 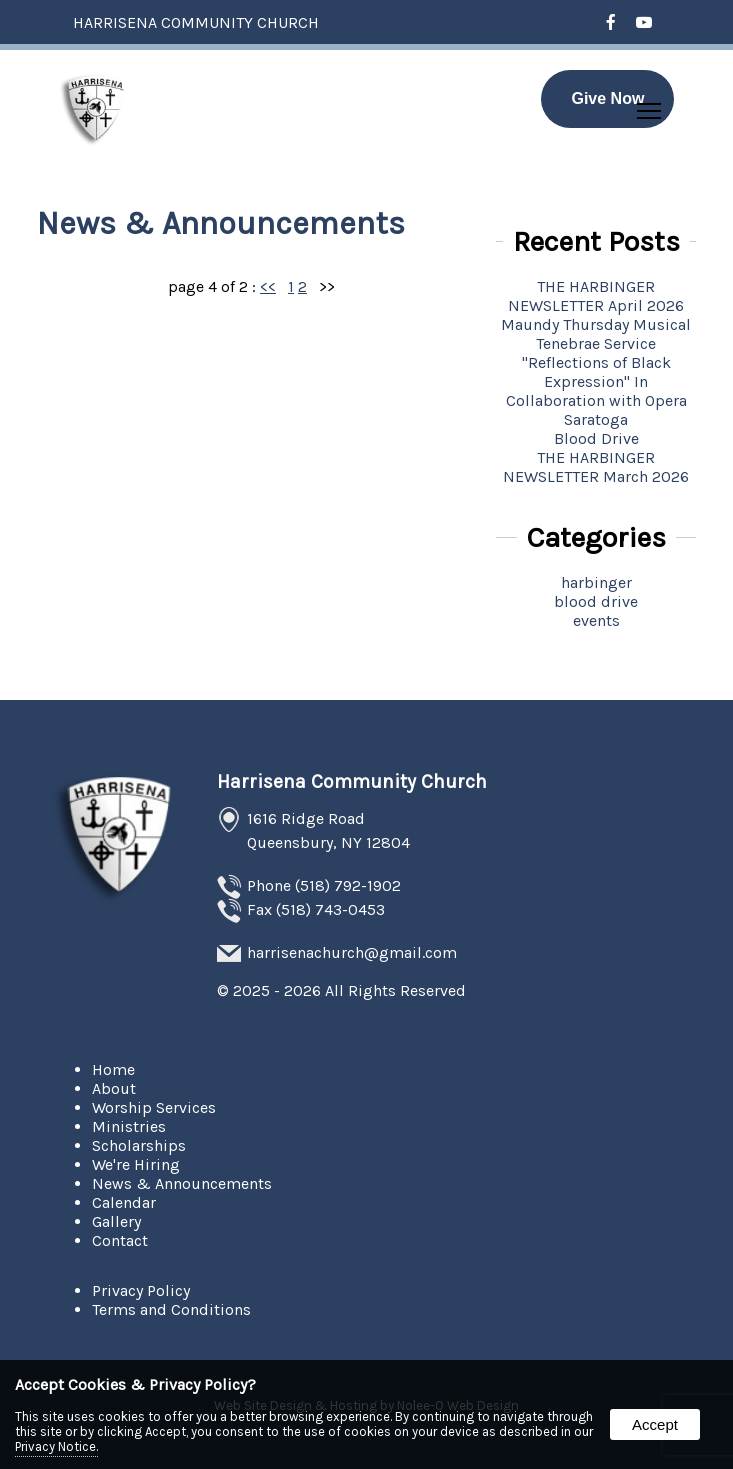 I want to click on Home, so click(x=113, y=1069).